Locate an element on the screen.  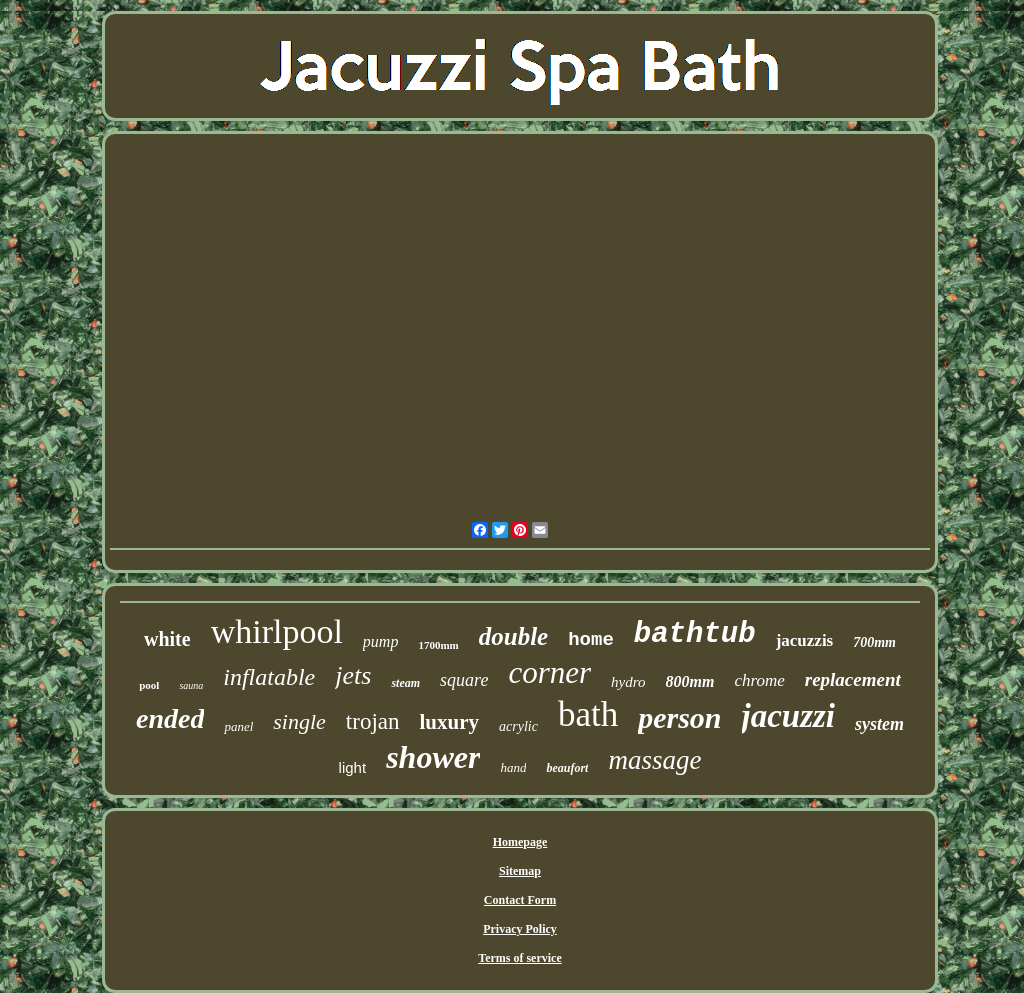
person is located at coordinates (679, 717).